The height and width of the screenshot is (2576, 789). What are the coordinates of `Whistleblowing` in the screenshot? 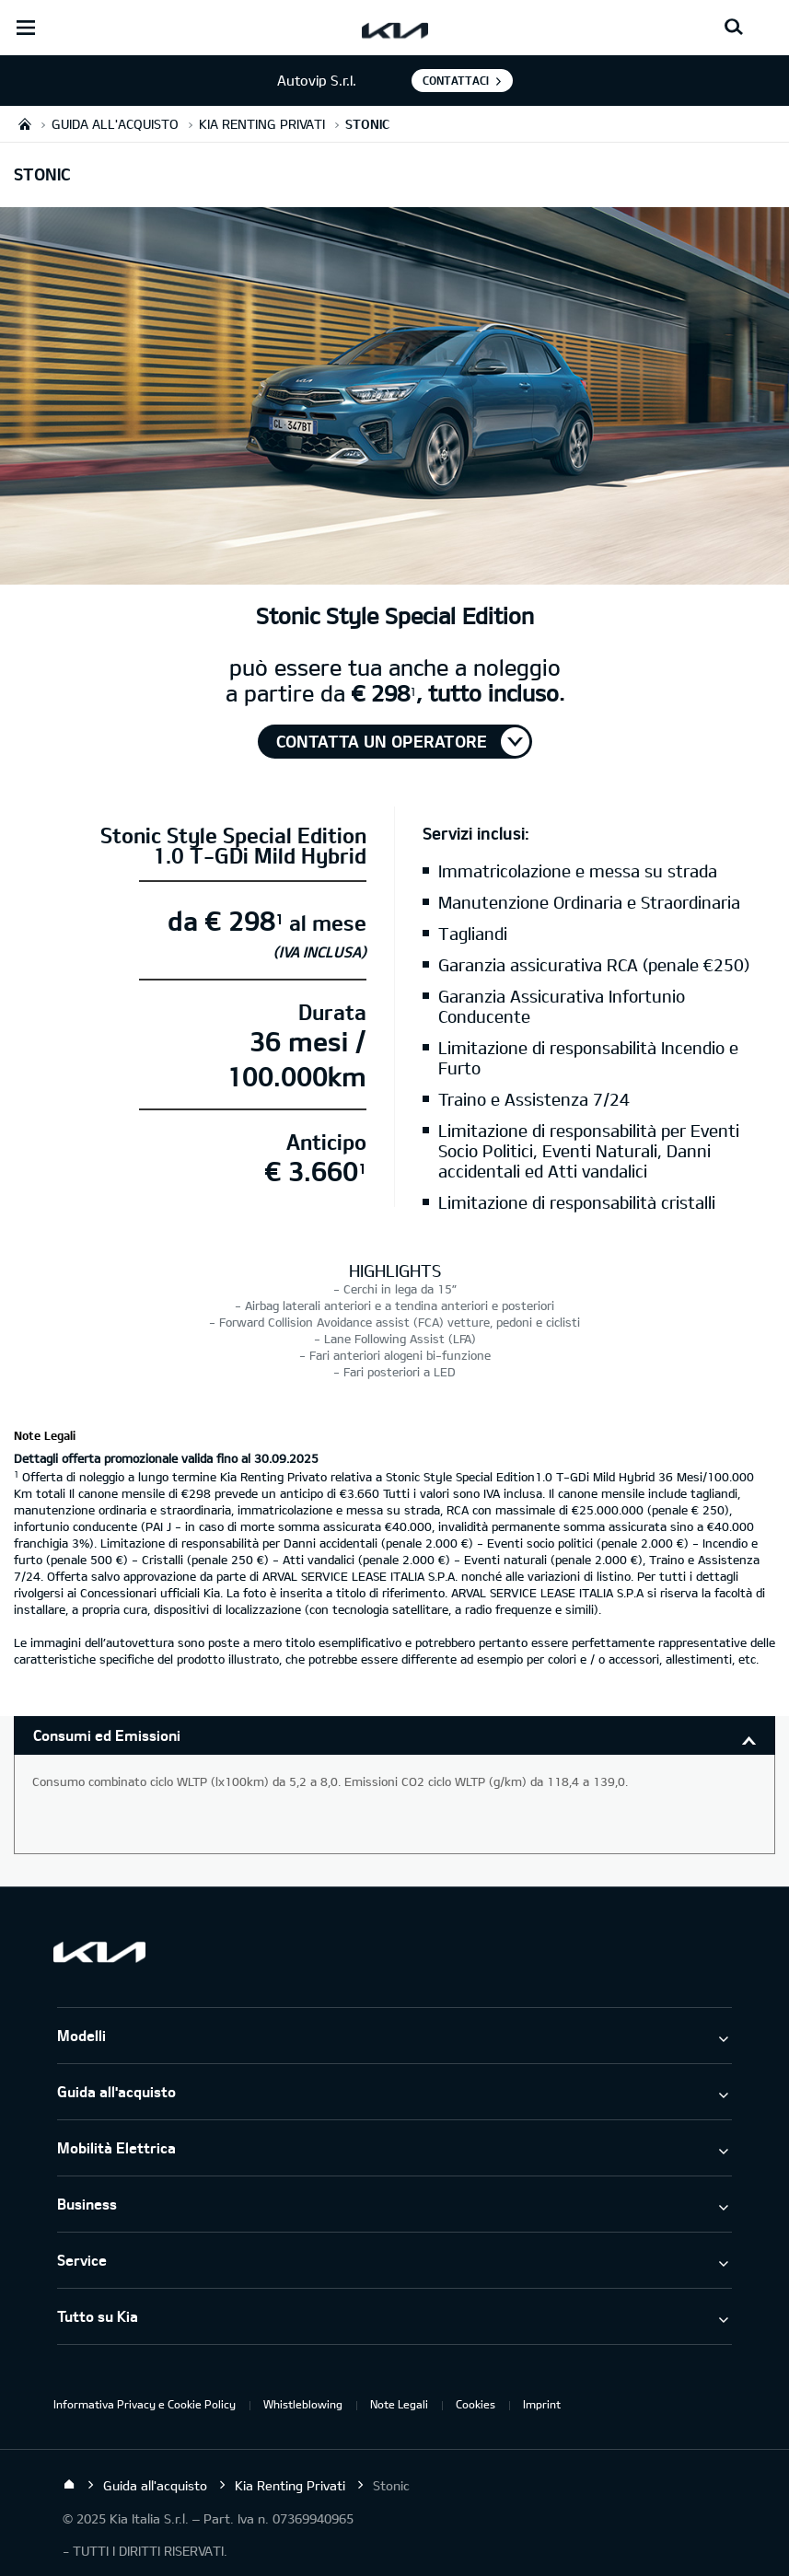 It's located at (302, 2403).